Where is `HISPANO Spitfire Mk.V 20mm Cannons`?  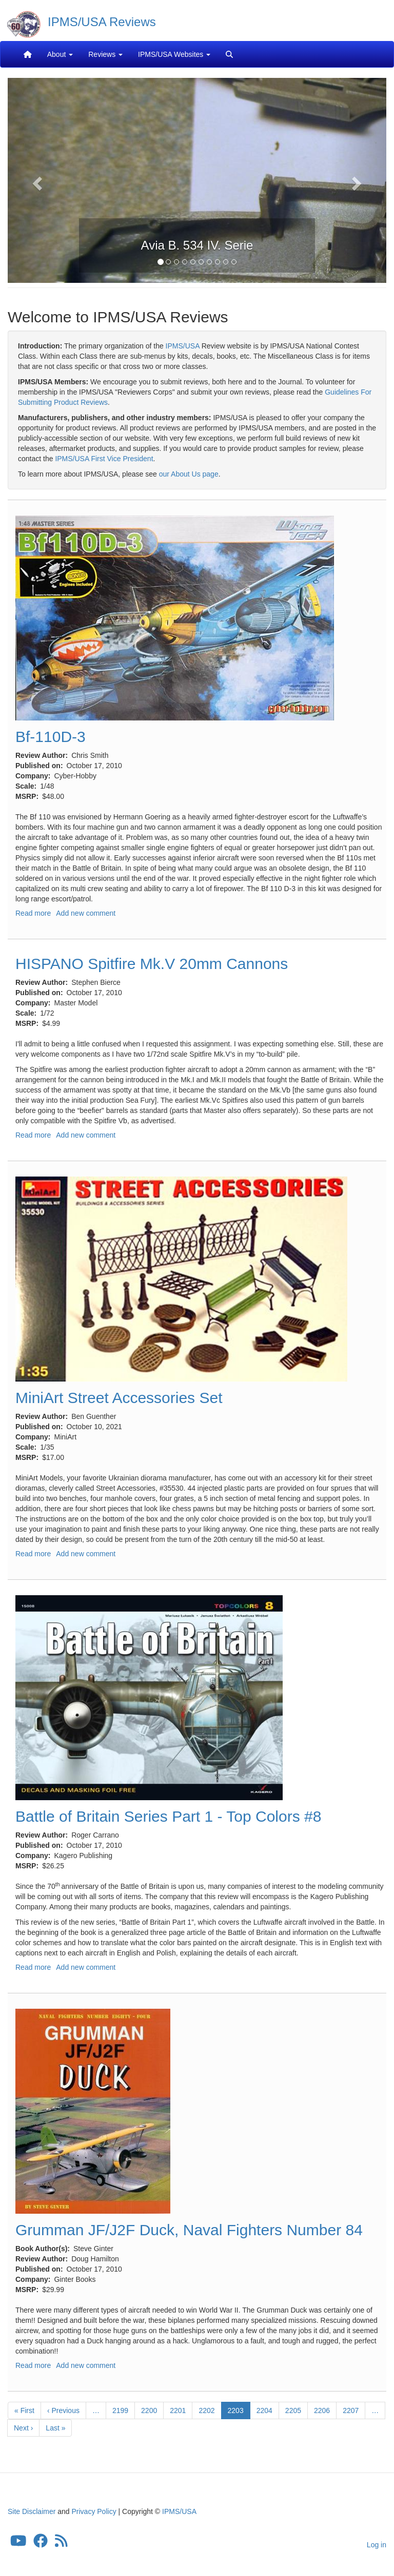 HISPANO Spitfire Mk.V 20mm Cannons is located at coordinates (151, 963).